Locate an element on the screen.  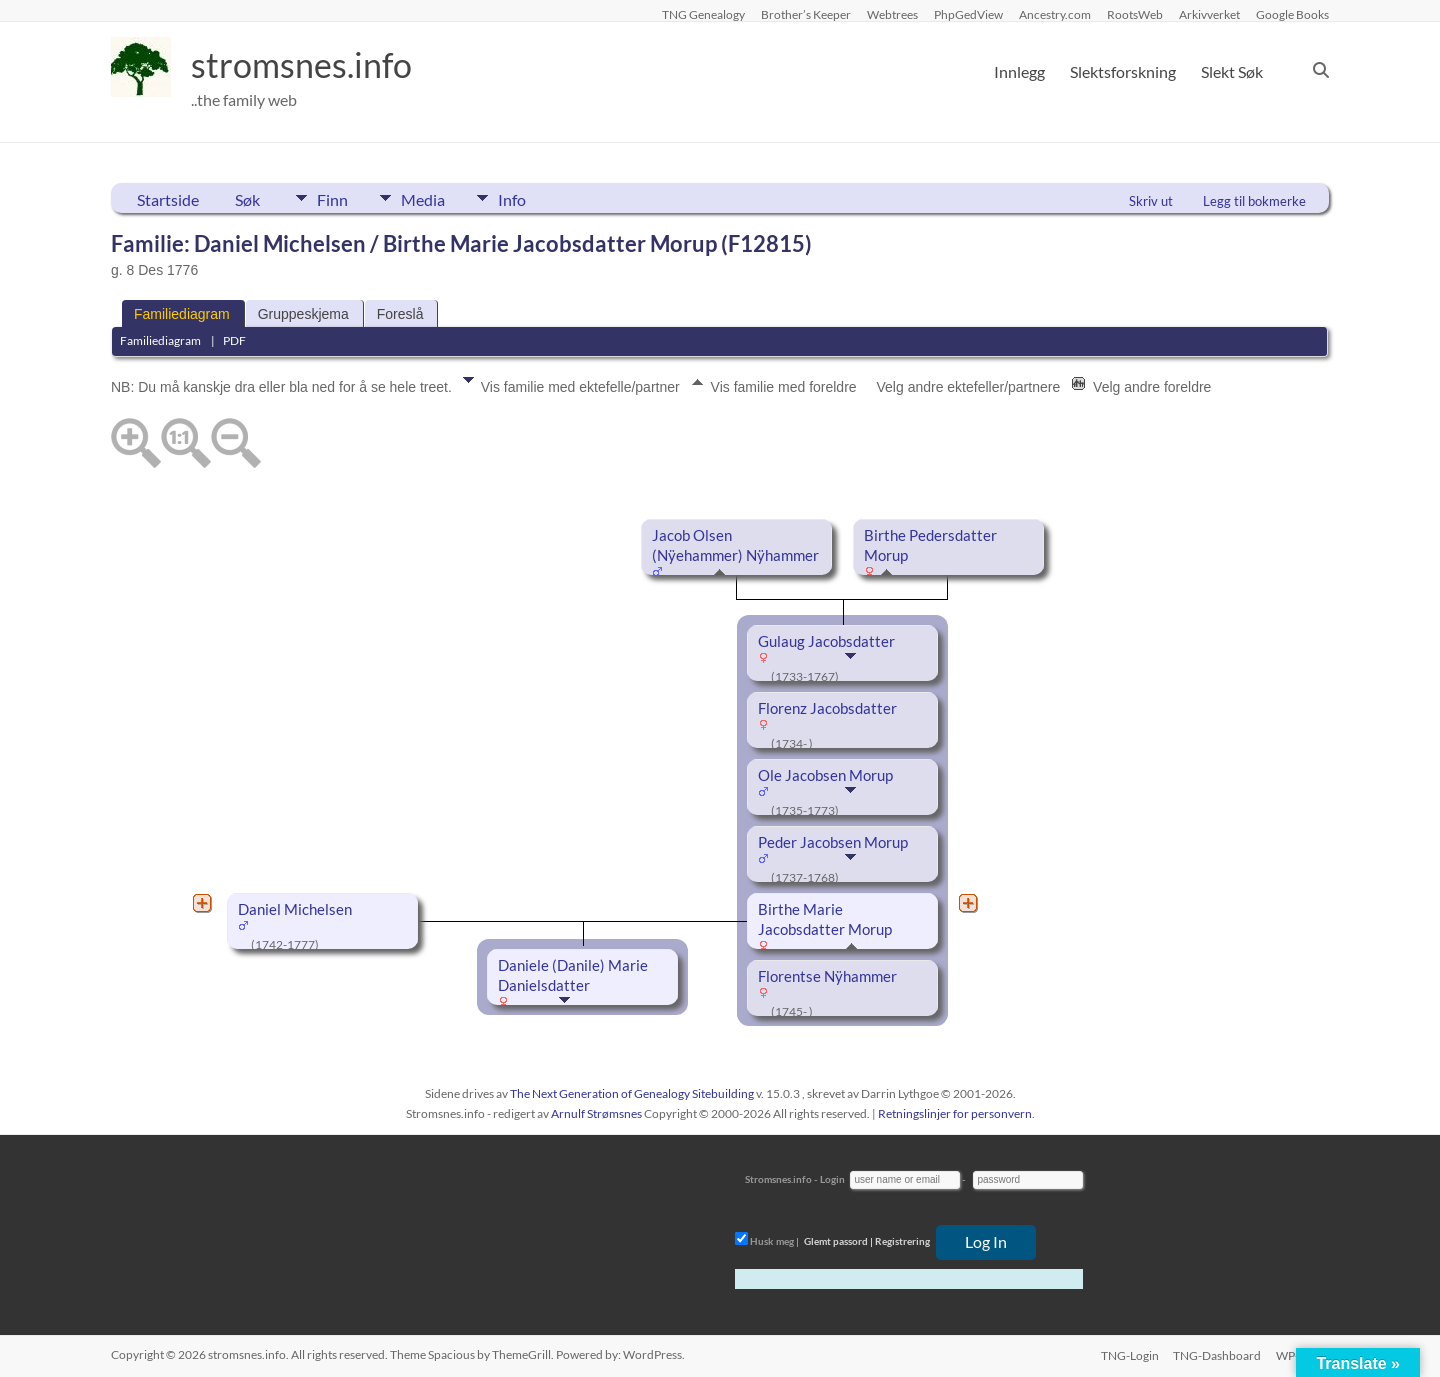
Startside is located at coordinates (168, 199).